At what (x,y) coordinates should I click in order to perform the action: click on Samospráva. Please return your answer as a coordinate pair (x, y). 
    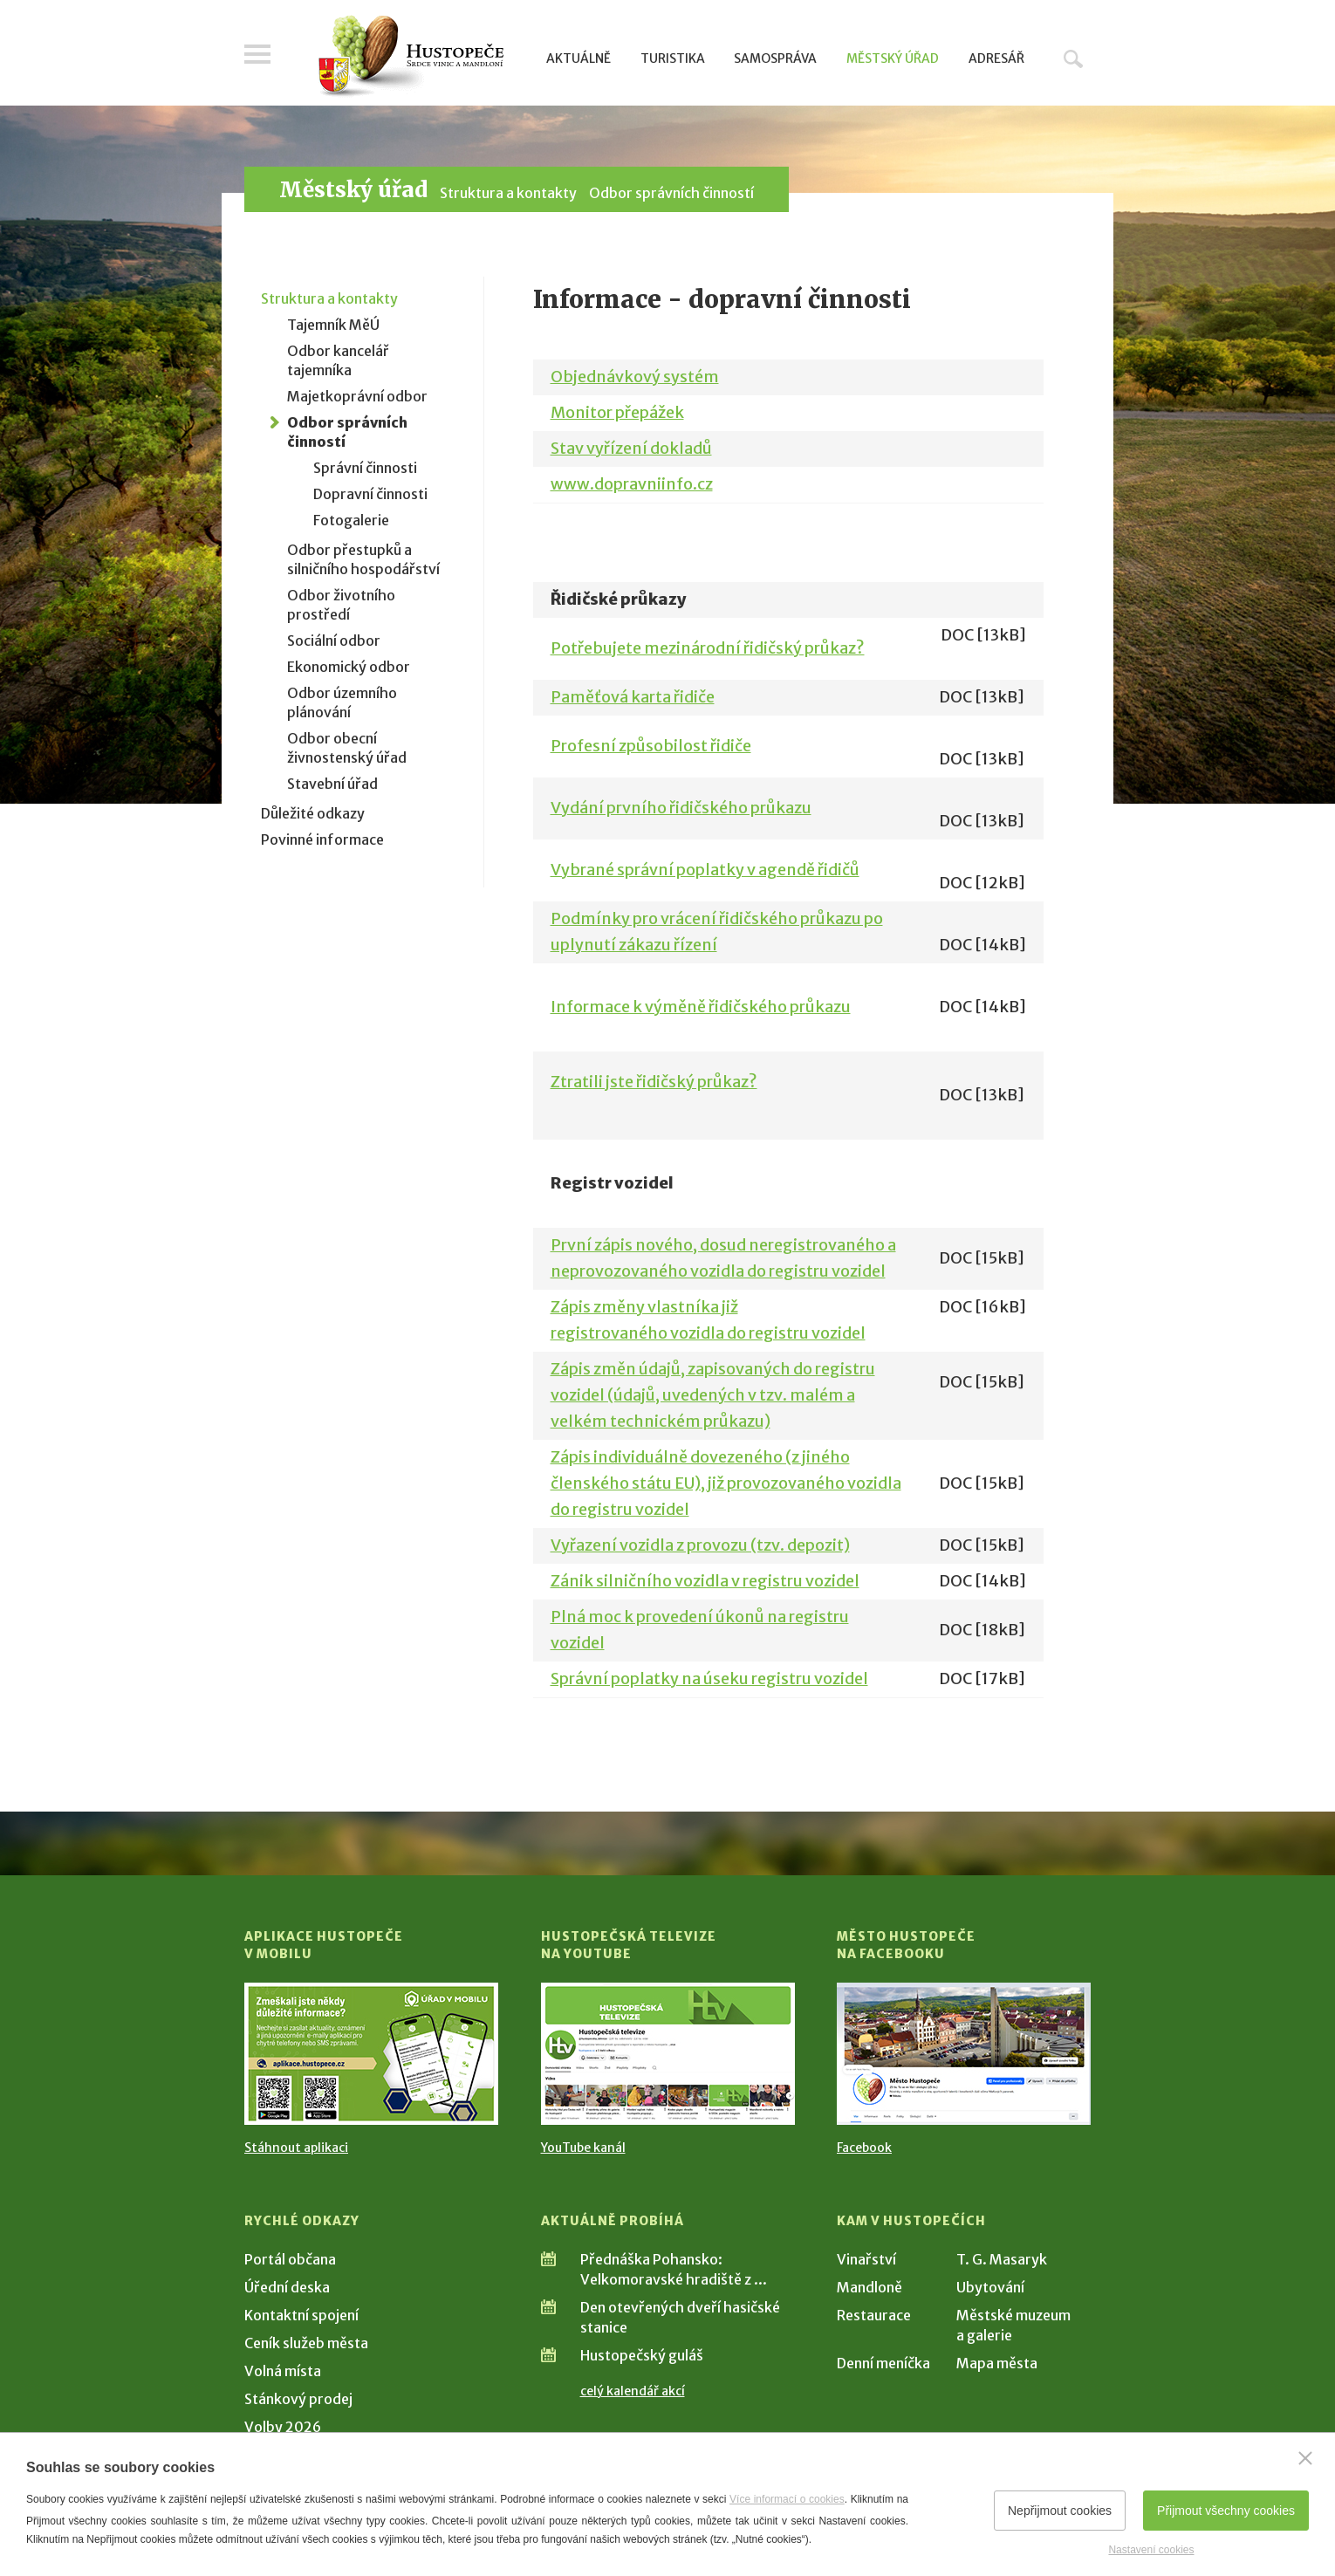
    Looking at the image, I should click on (775, 58).